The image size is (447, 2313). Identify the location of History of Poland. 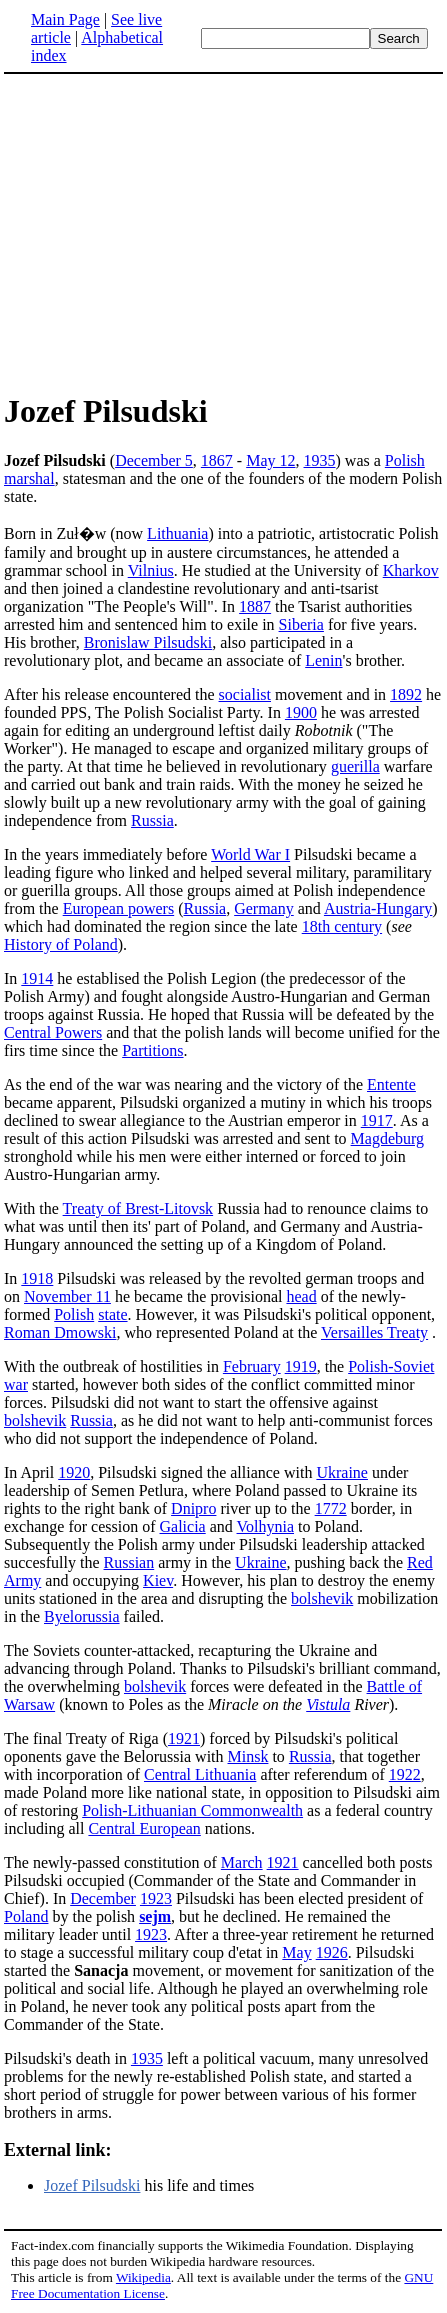
(61, 944).